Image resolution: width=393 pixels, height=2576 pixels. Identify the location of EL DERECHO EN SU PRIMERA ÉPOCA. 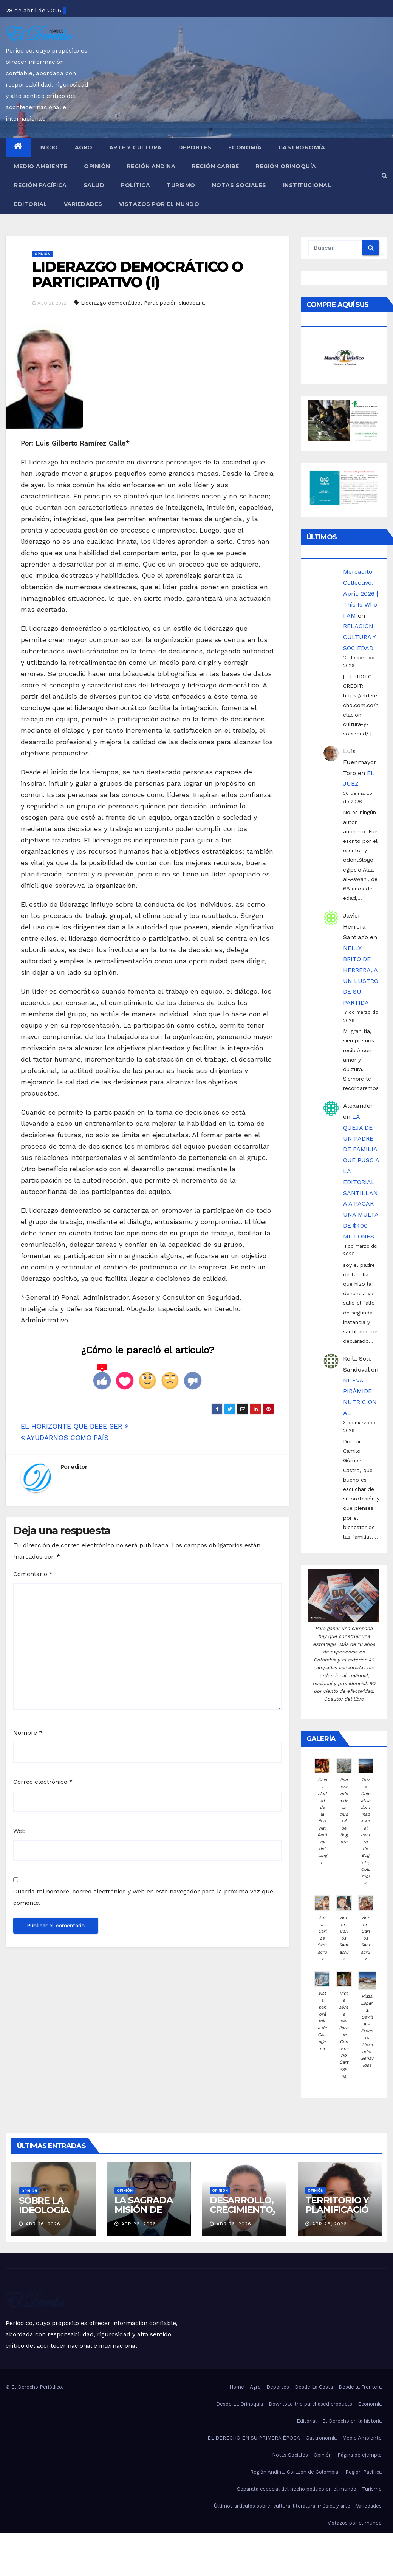
(253, 2438).